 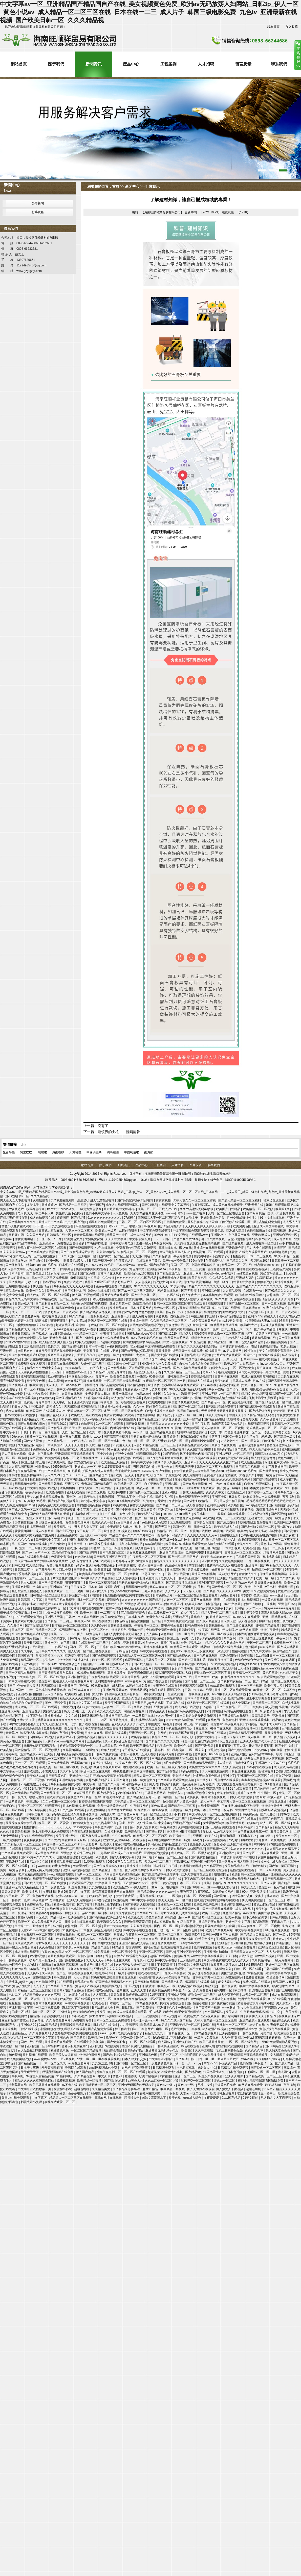 I want to click on 久久婷婷五月综合, so click(x=268, y=2059).